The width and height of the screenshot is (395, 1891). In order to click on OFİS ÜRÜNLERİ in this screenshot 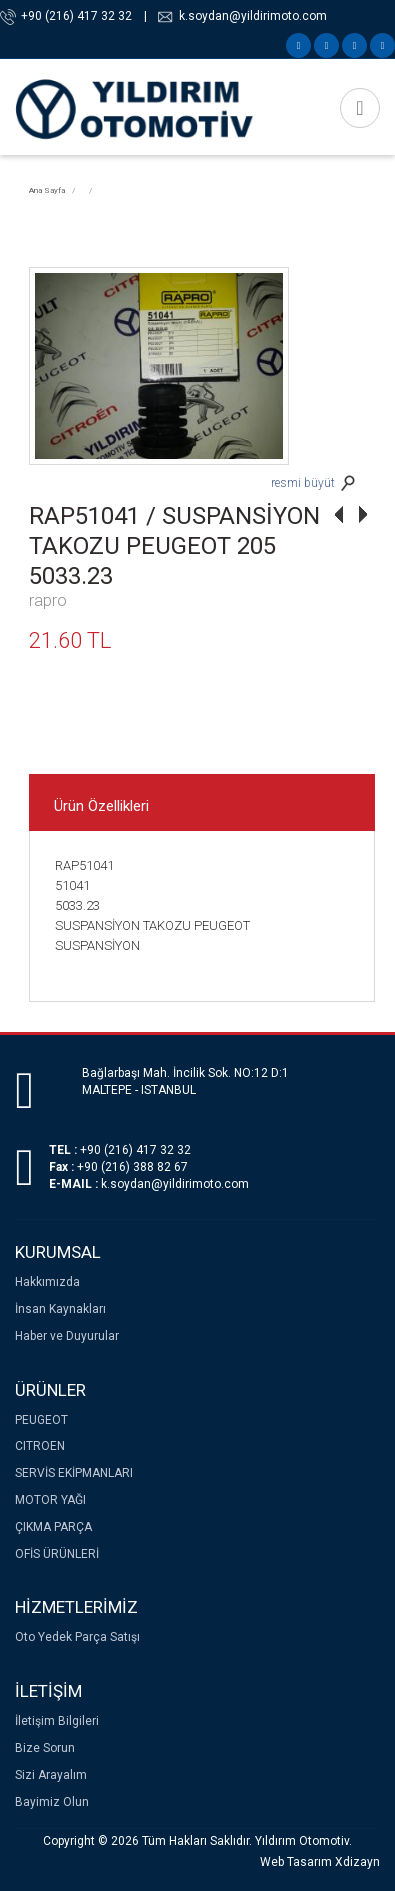, I will do `click(57, 1554)`.